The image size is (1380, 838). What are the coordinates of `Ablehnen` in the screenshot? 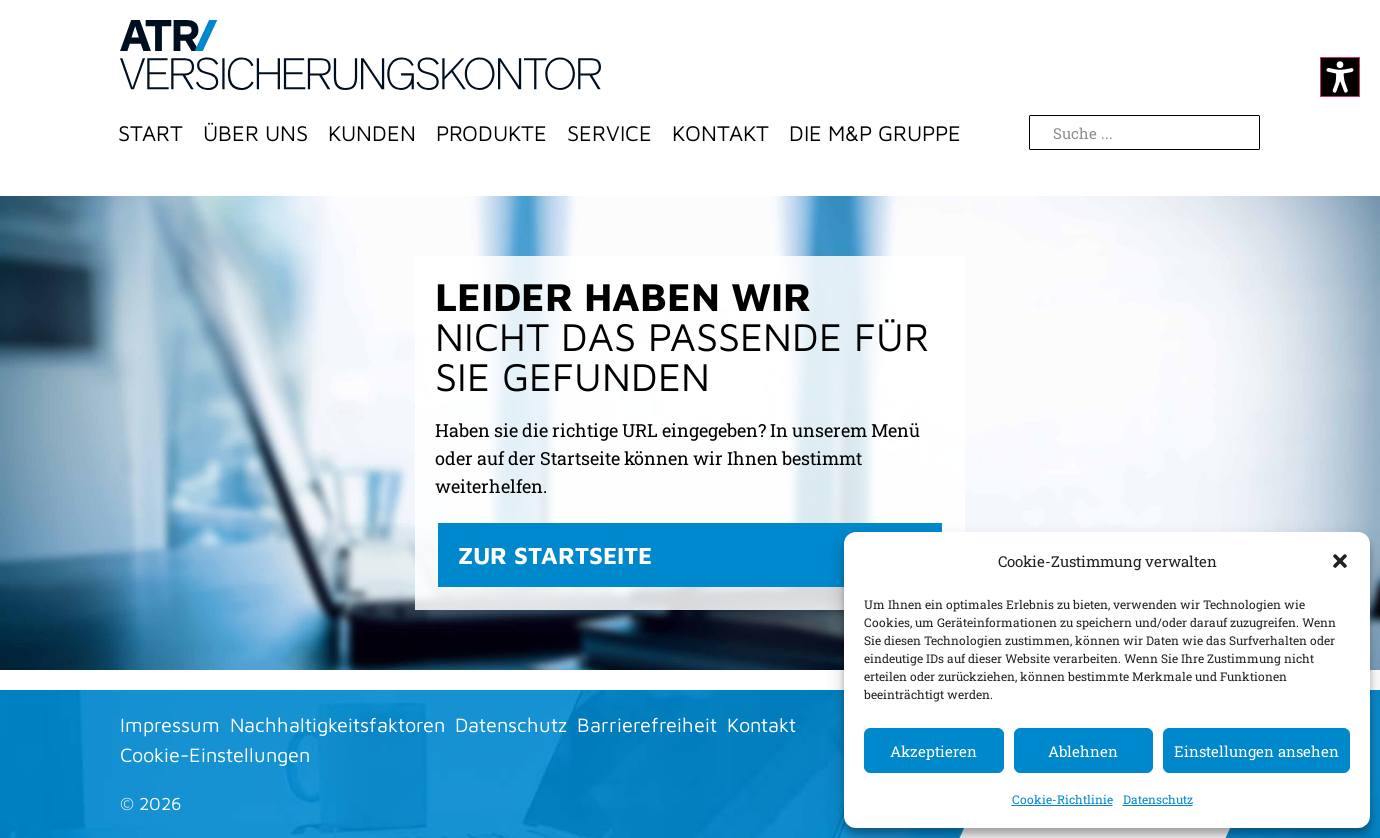 It's located at (1083, 751).